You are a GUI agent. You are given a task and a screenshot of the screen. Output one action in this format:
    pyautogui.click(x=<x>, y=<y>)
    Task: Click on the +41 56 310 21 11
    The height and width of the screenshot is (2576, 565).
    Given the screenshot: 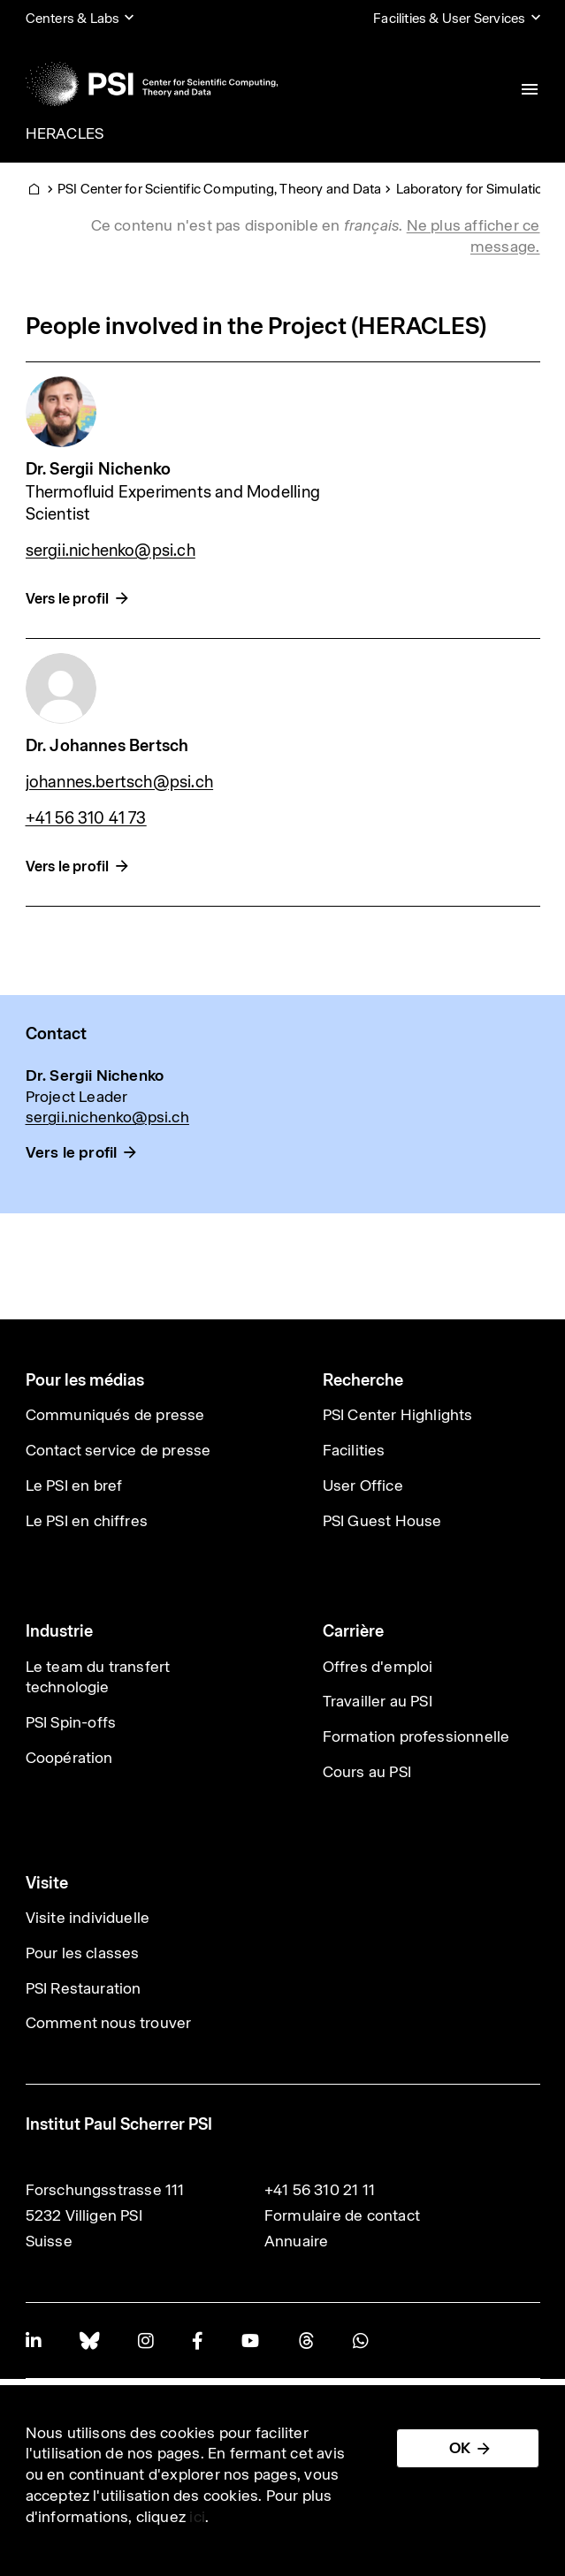 What is the action you would take?
    pyautogui.click(x=319, y=2190)
    